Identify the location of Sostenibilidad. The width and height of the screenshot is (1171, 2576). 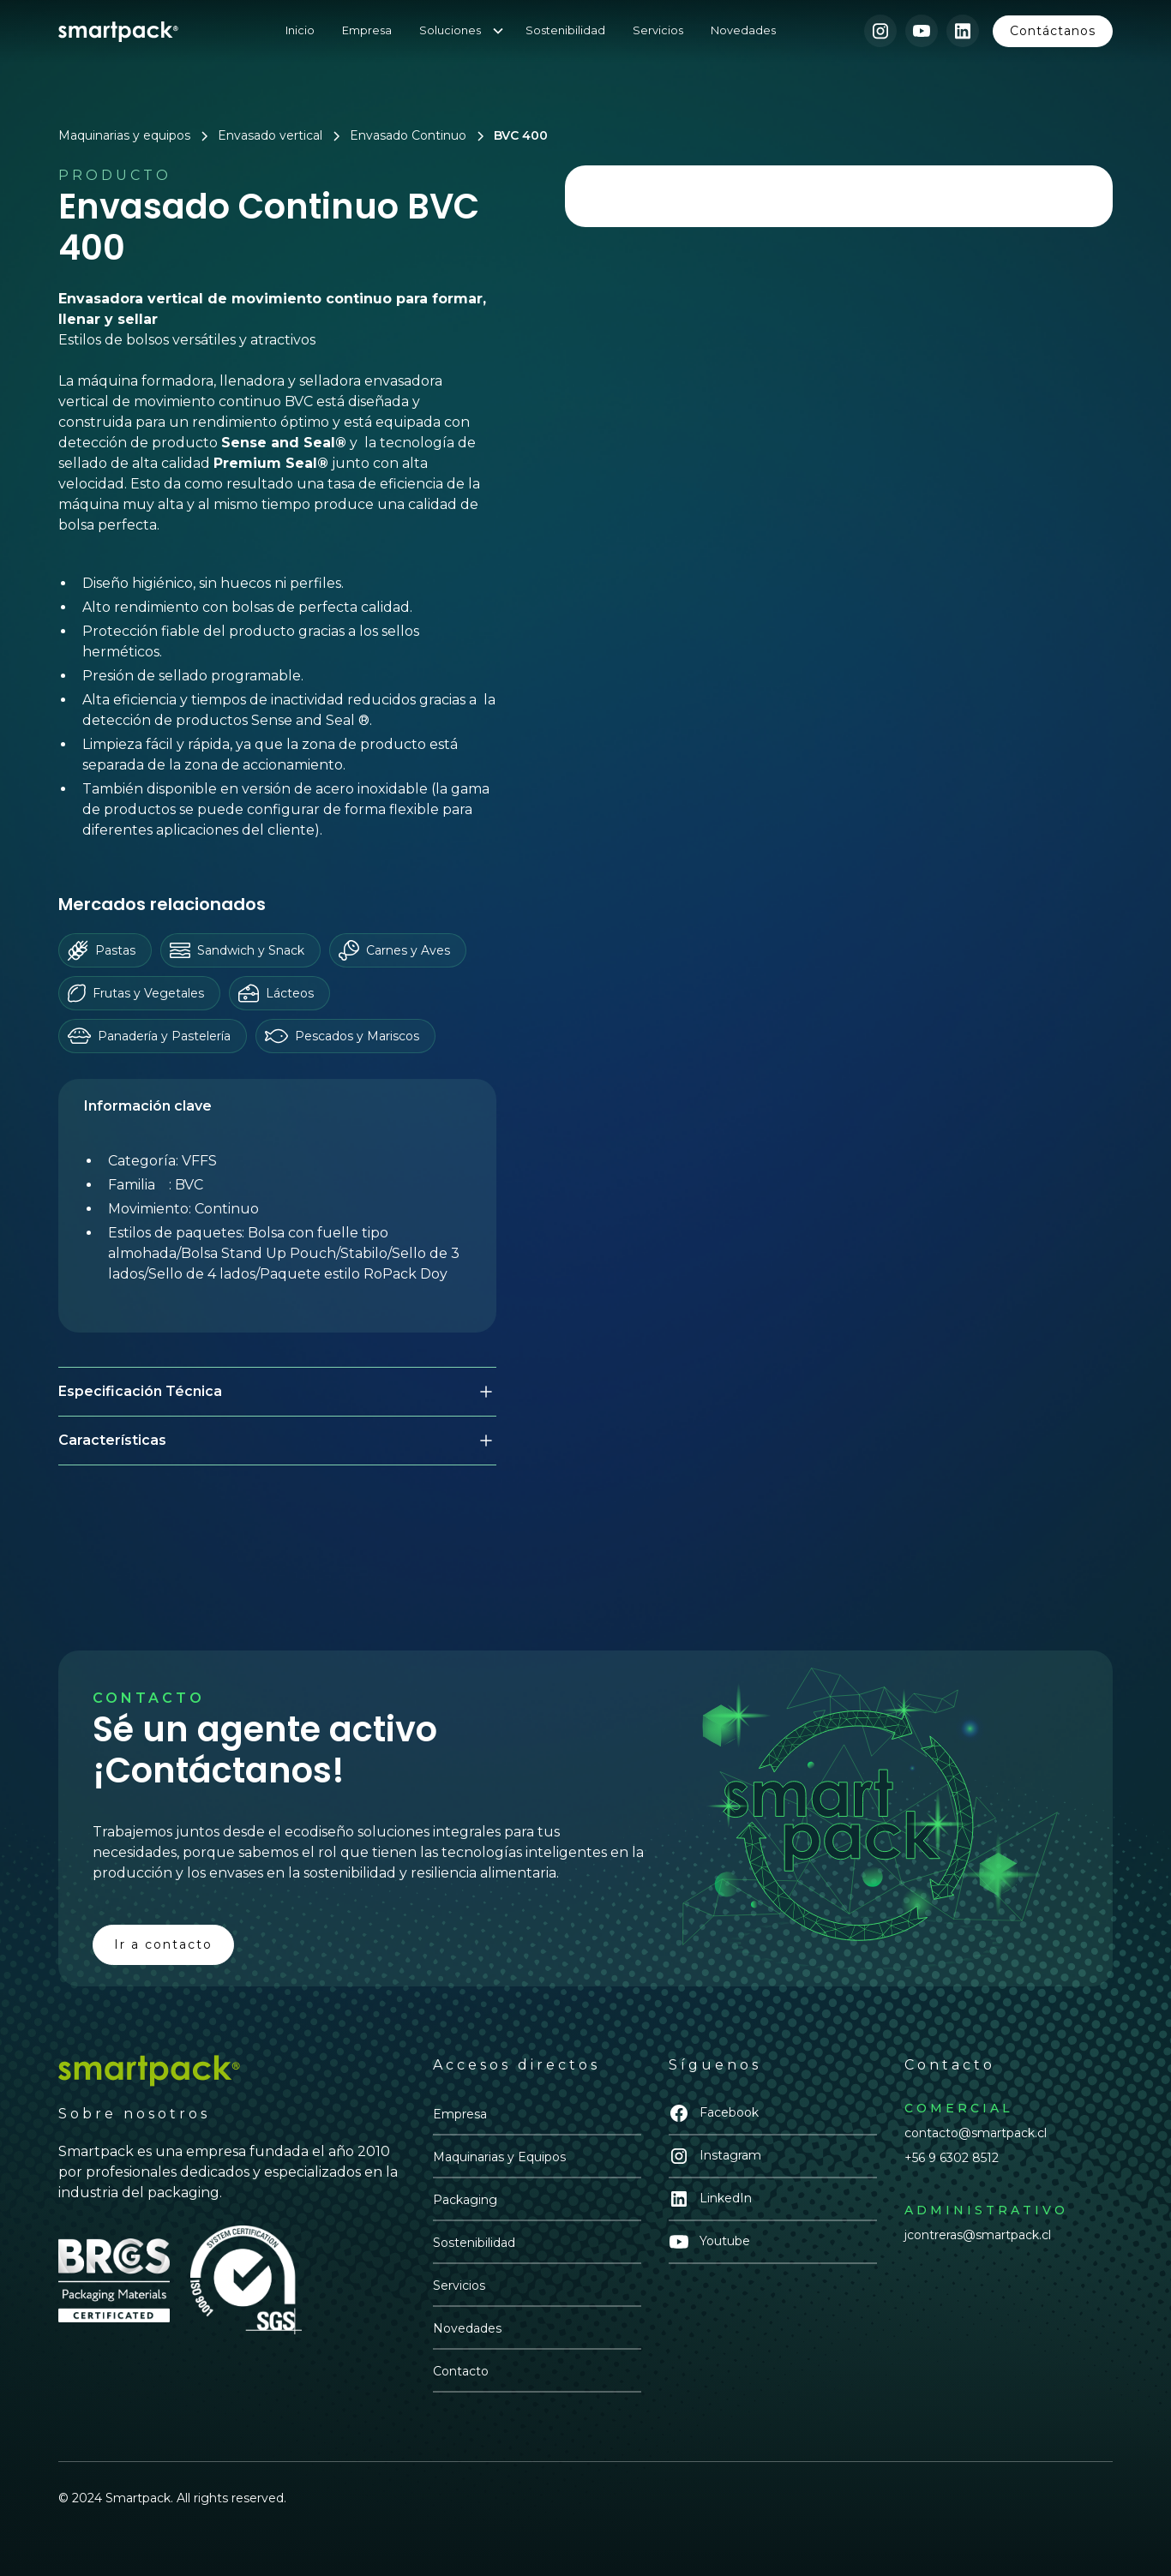
(565, 30).